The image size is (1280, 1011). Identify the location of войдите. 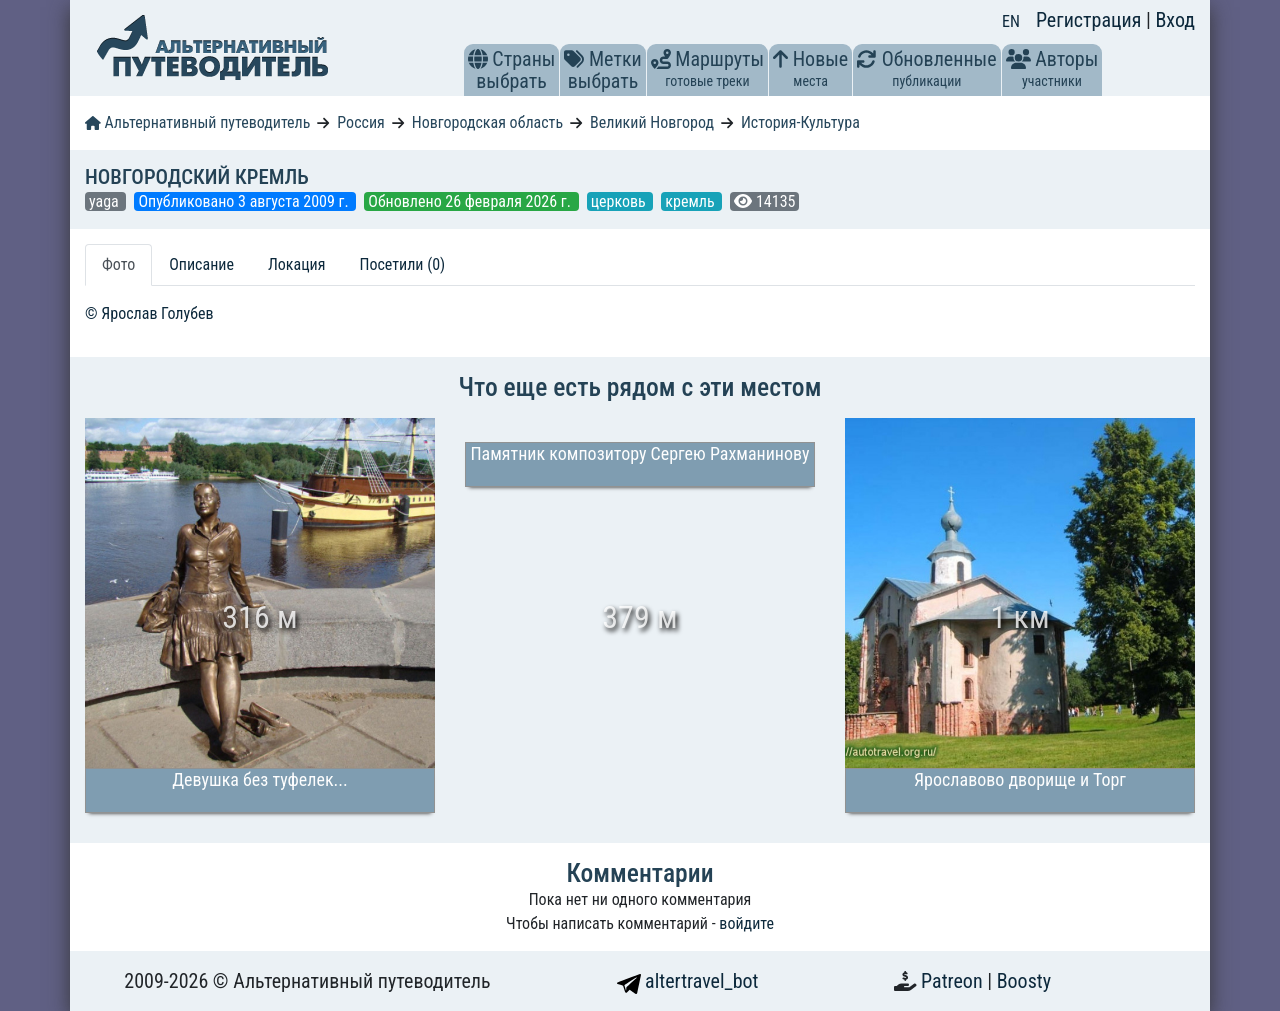
(746, 923).